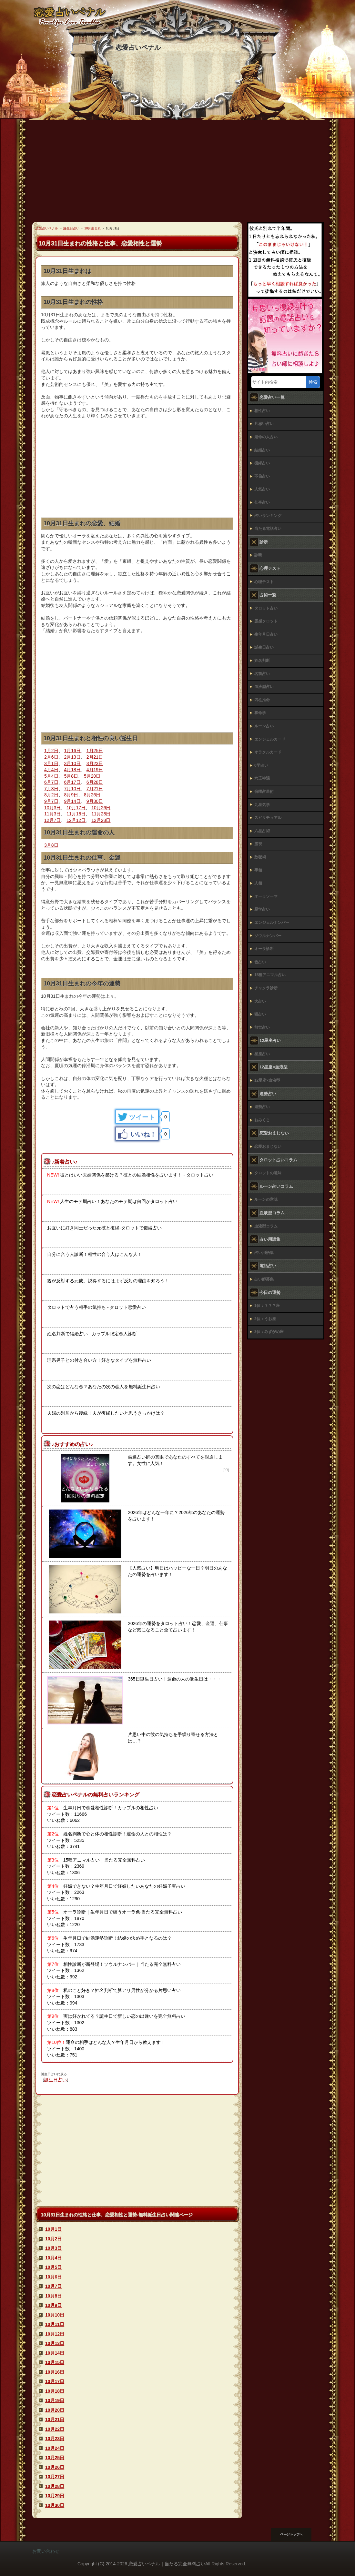 The image size is (355, 2576). What do you see at coordinates (262, 1107) in the screenshot?
I see `運勢占い` at bounding box center [262, 1107].